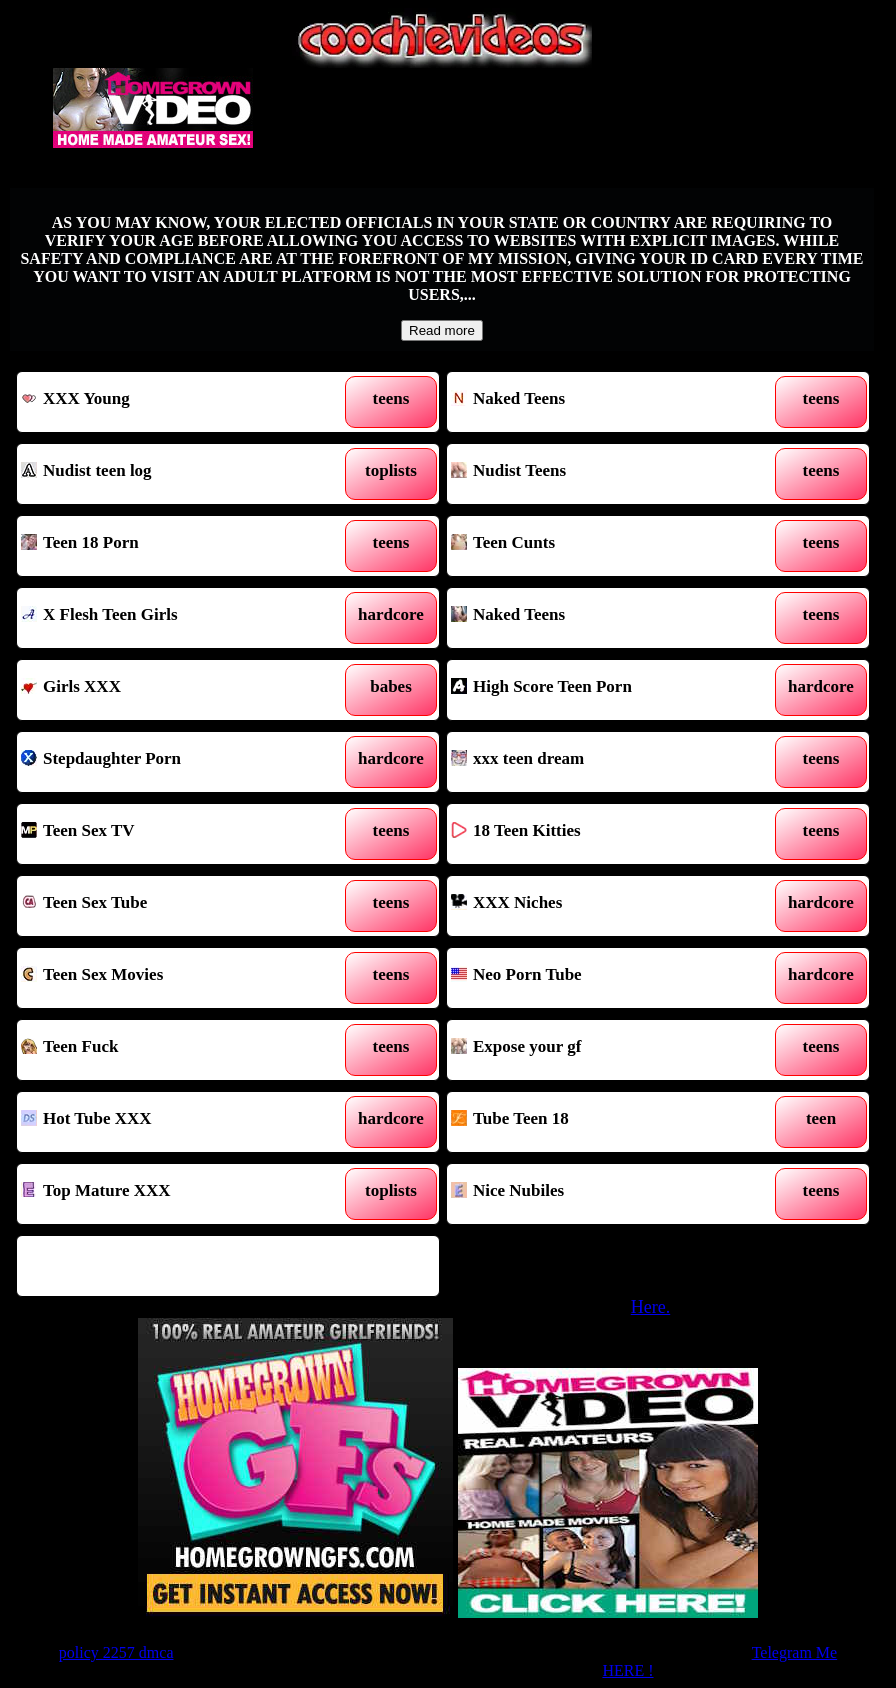 This screenshot has height=1688, width=896. Describe the element at coordinates (603, 834) in the screenshot. I see `18 Teen Kitties` at that location.